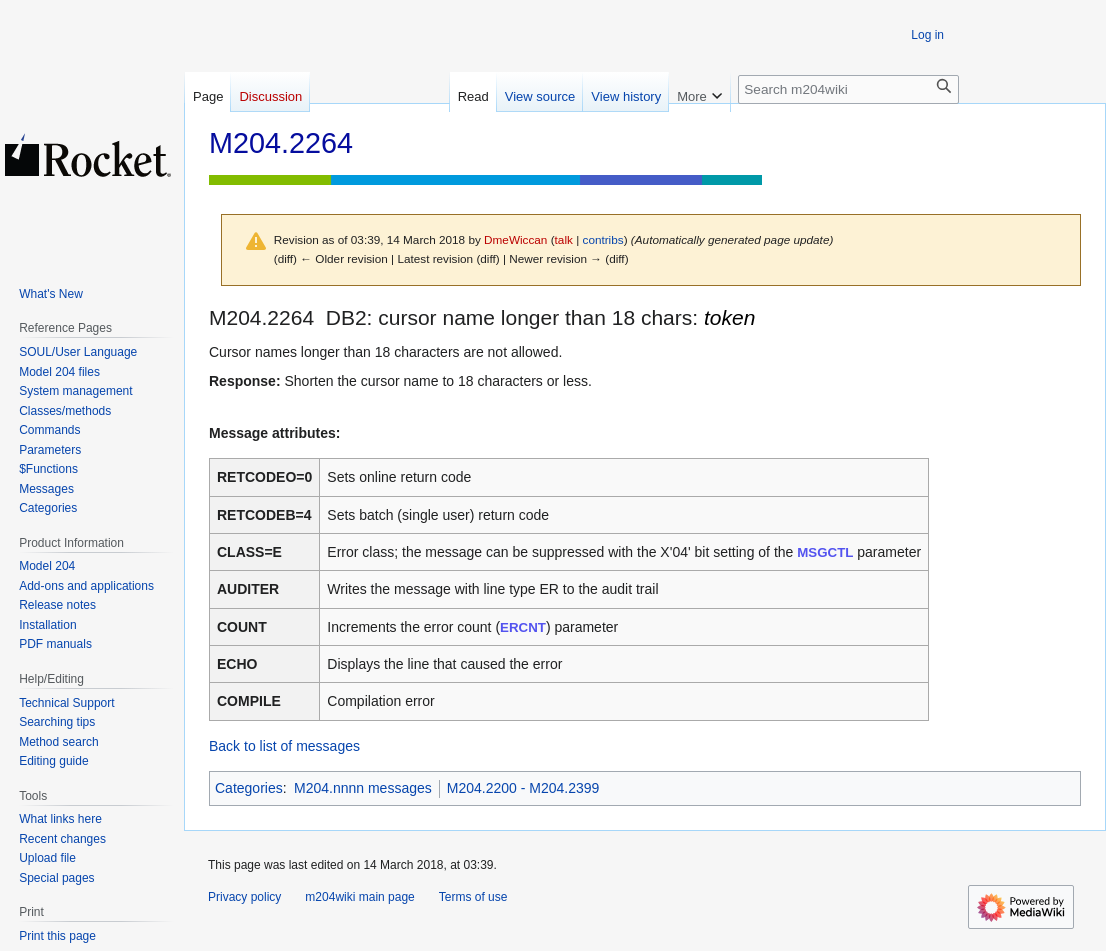  Describe the element at coordinates (473, 897) in the screenshot. I see `Terms of use` at that location.